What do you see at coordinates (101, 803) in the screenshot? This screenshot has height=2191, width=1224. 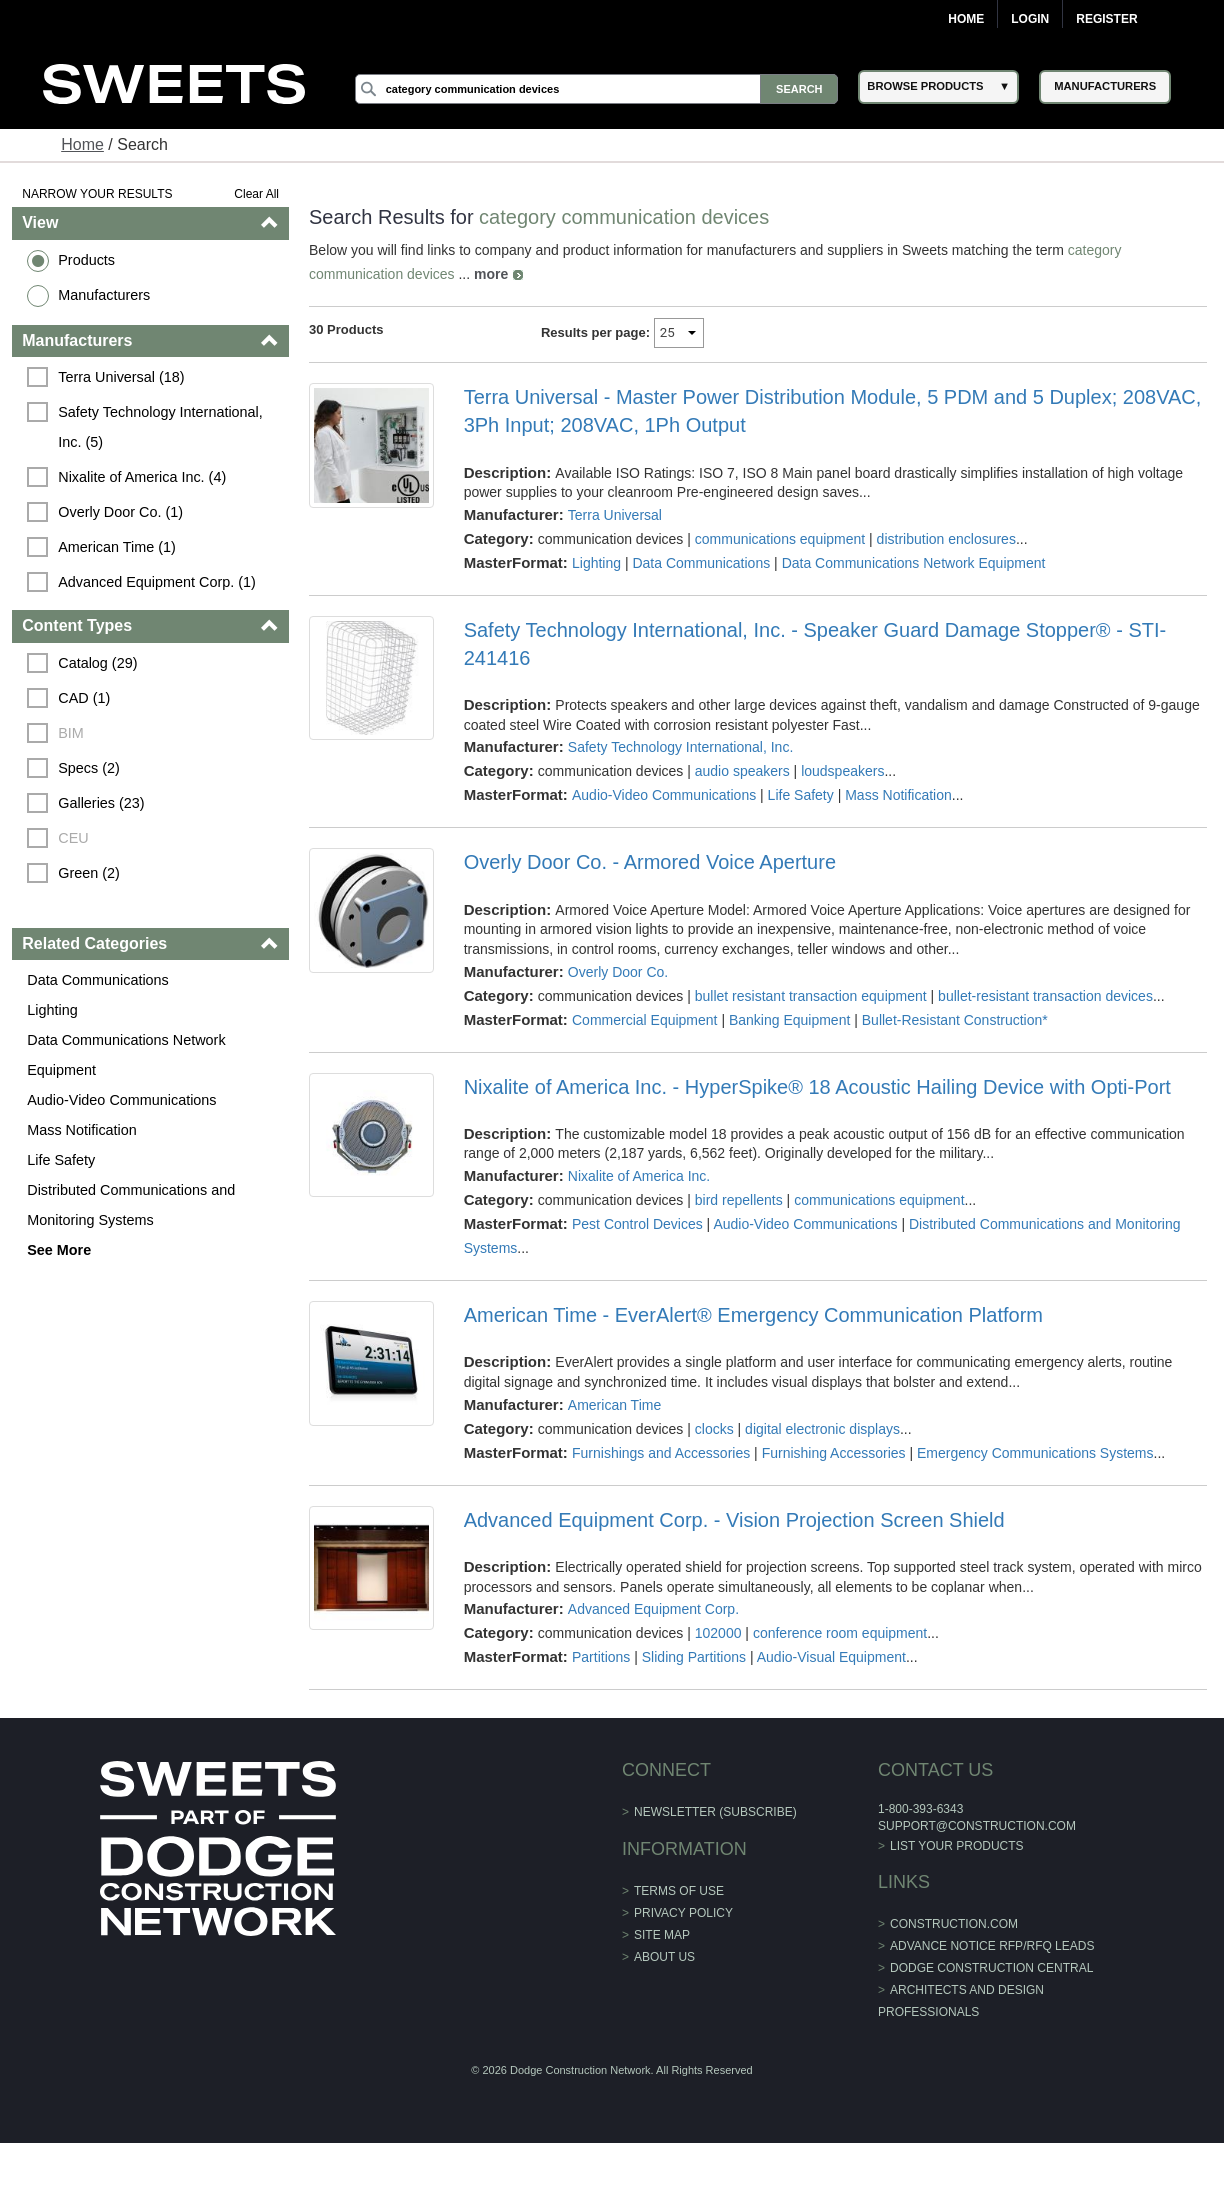 I see `Galleries (23)` at bounding box center [101, 803].